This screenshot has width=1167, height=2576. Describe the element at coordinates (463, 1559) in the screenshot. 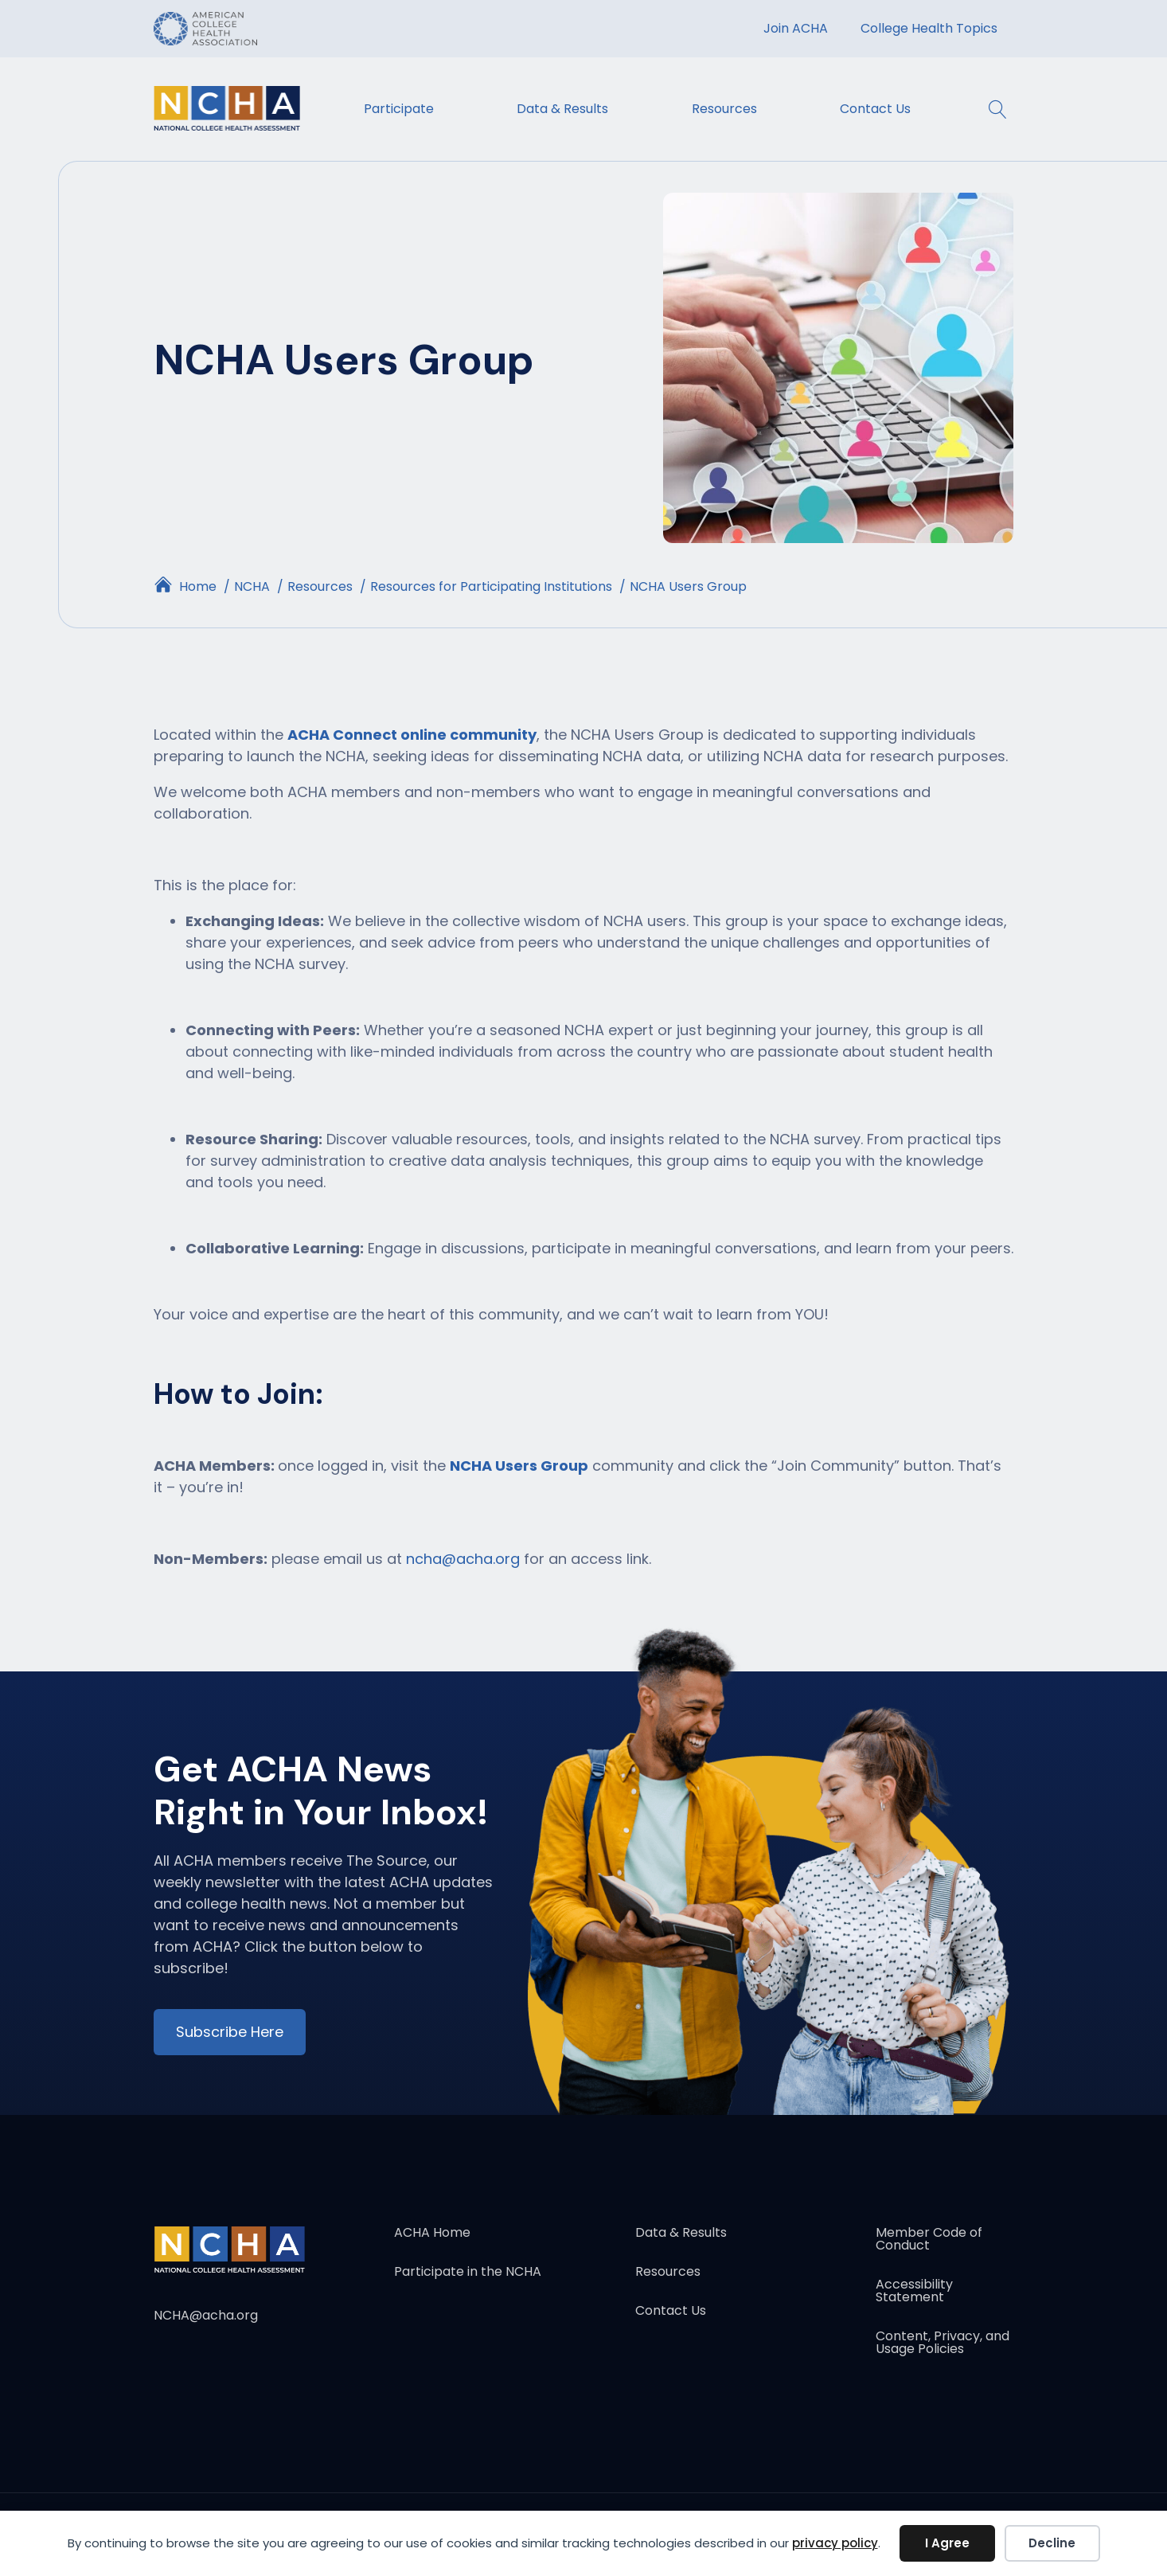

I see `ncha@acha.org` at that location.